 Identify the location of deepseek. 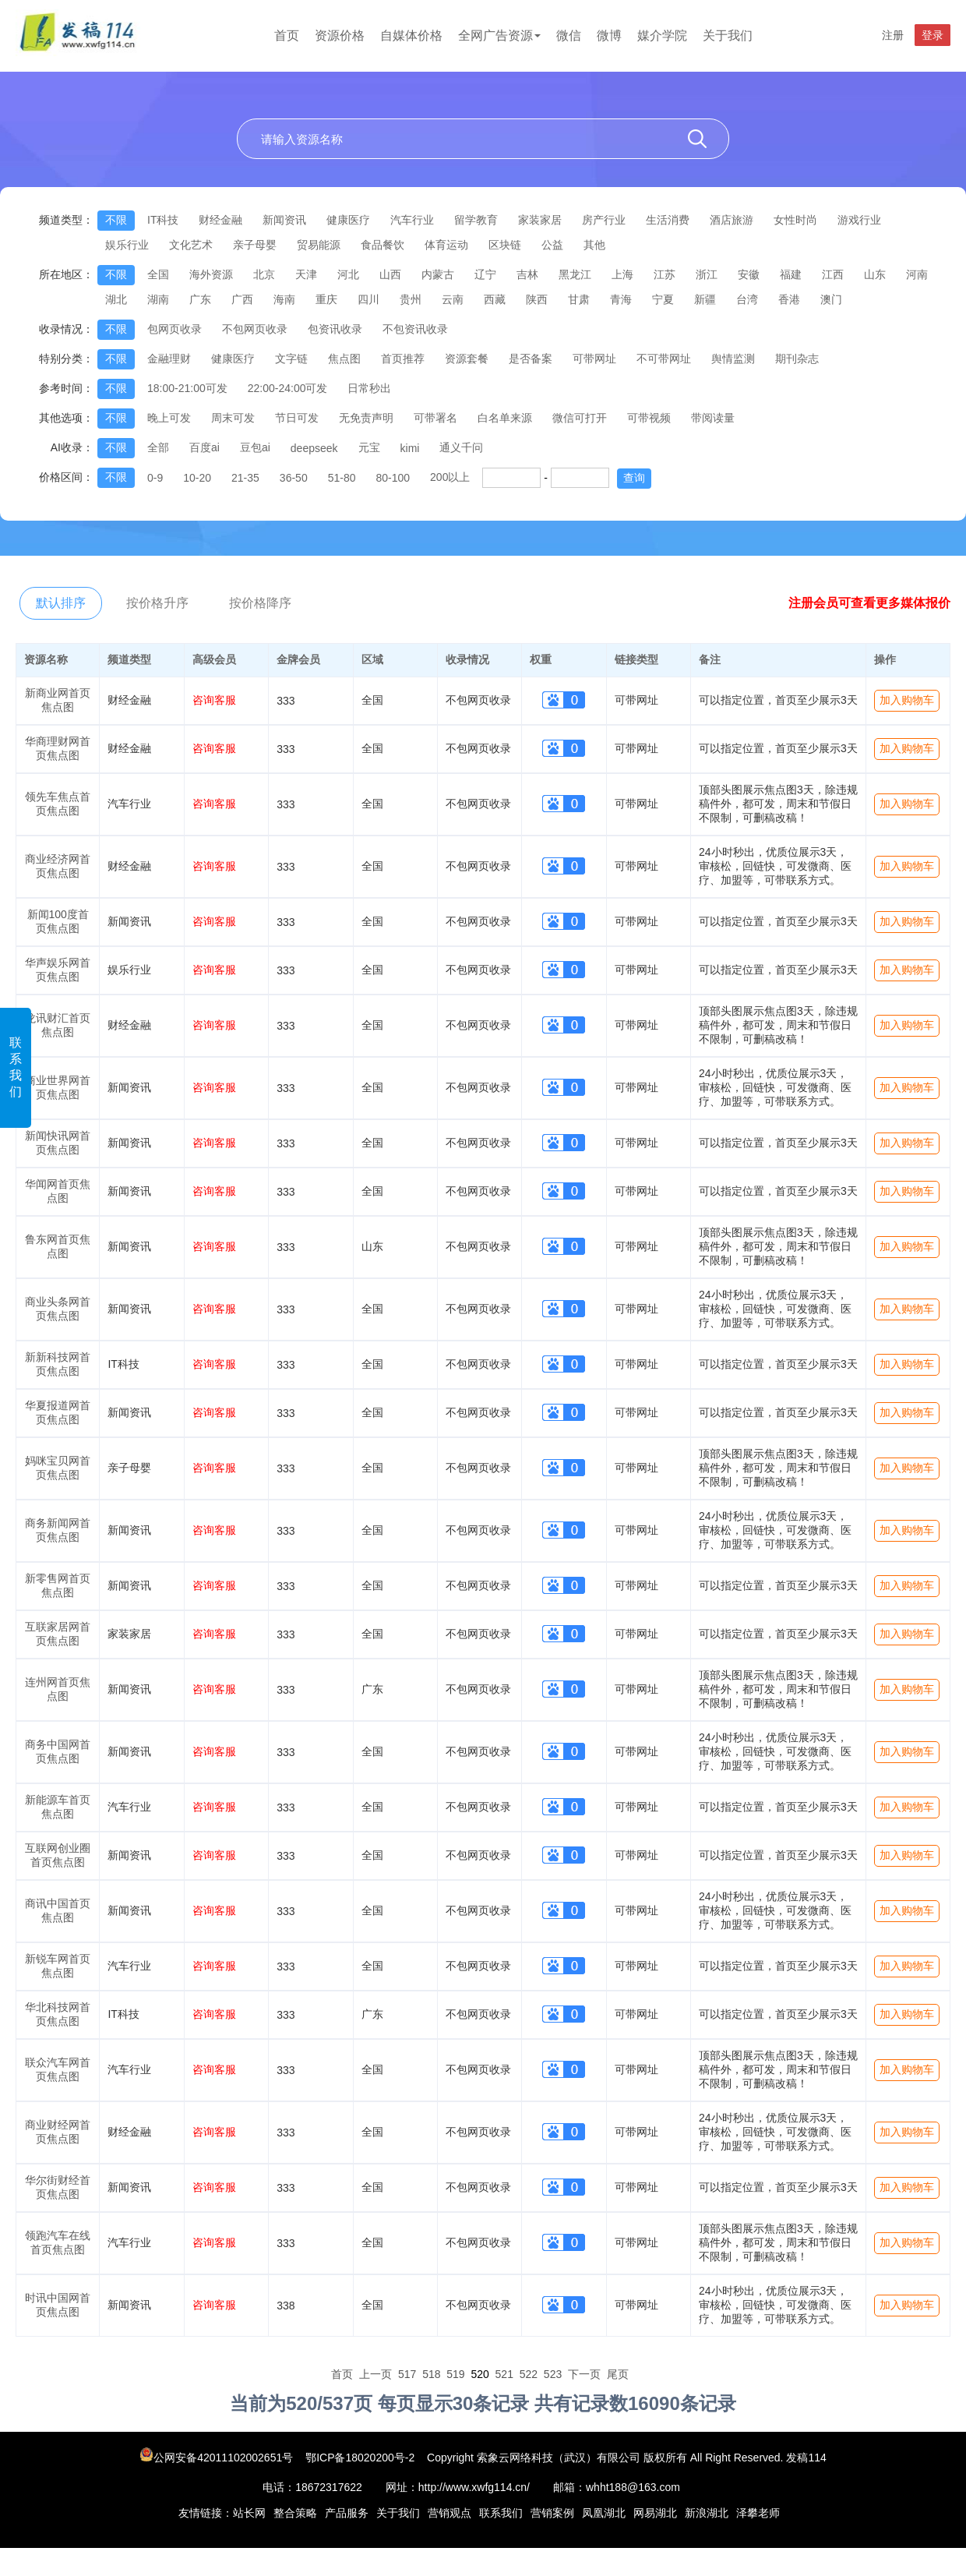
(314, 448).